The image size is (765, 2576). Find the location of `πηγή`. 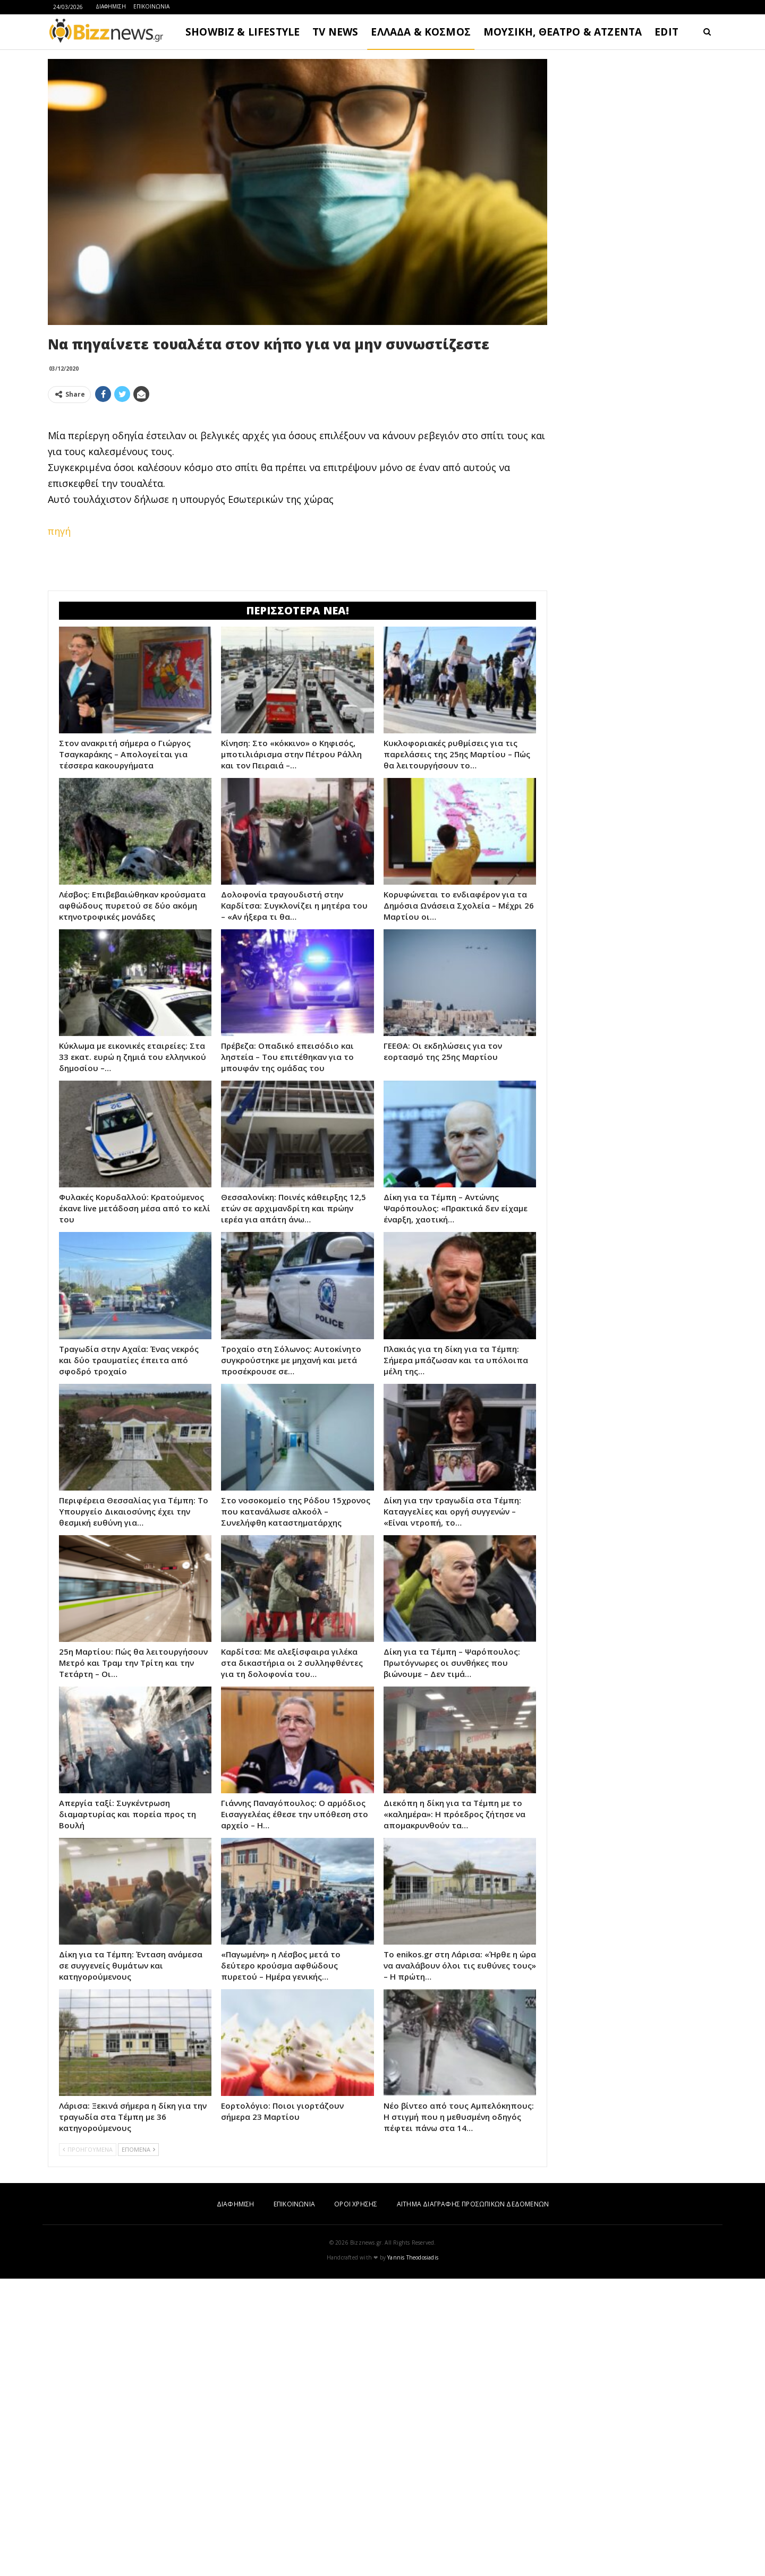

πηγή is located at coordinates (59, 531).